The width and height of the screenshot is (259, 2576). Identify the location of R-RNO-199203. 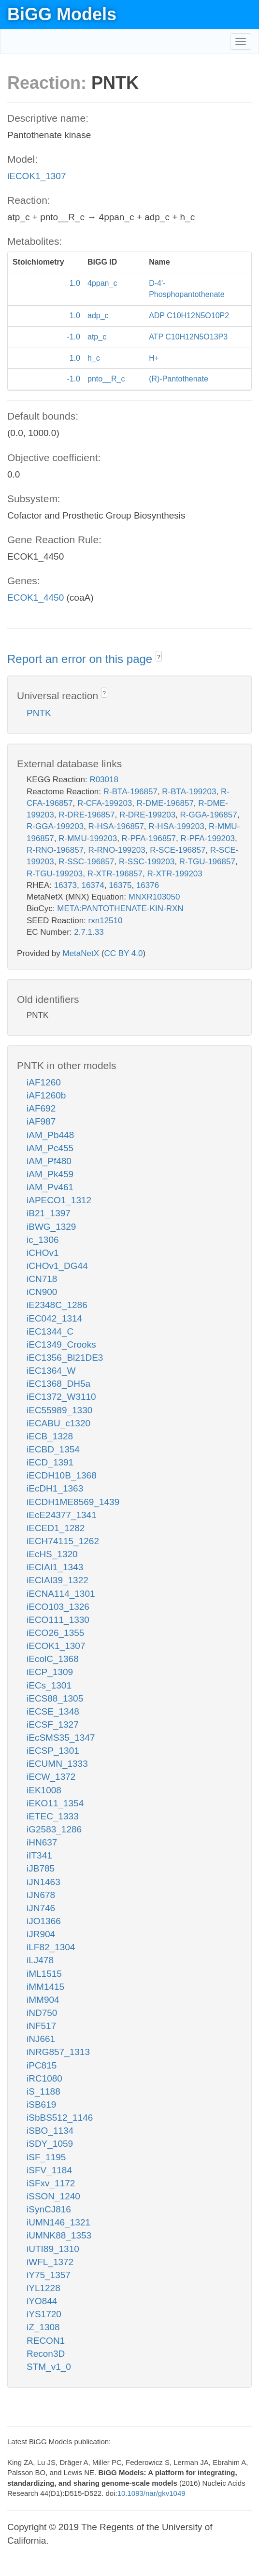
(116, 850).